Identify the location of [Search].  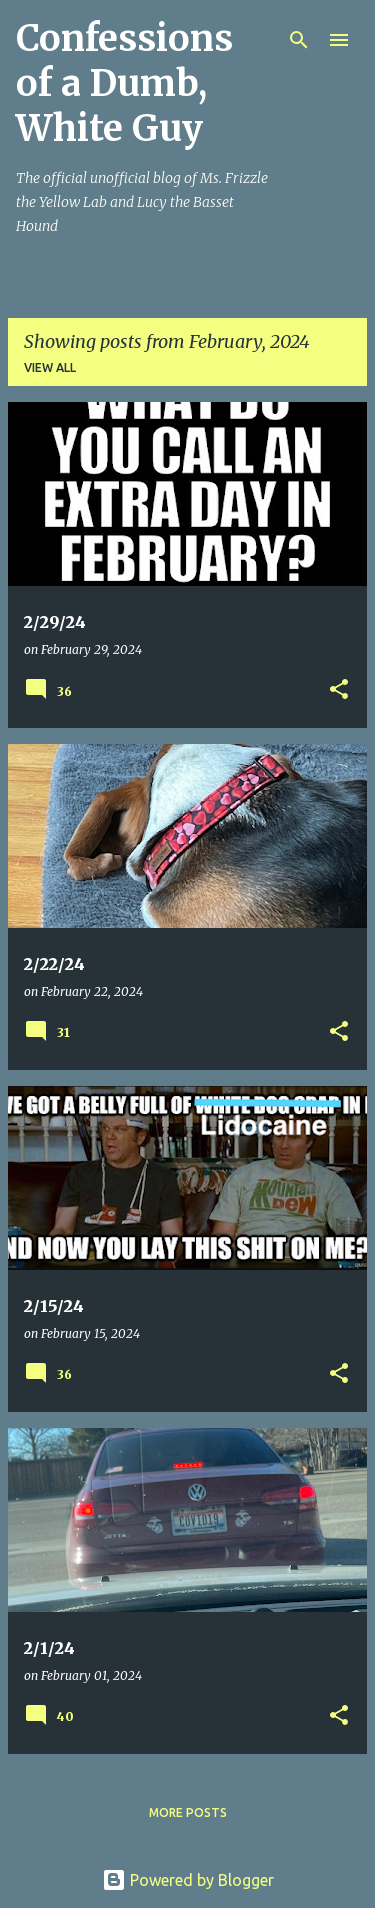
(299, 40).